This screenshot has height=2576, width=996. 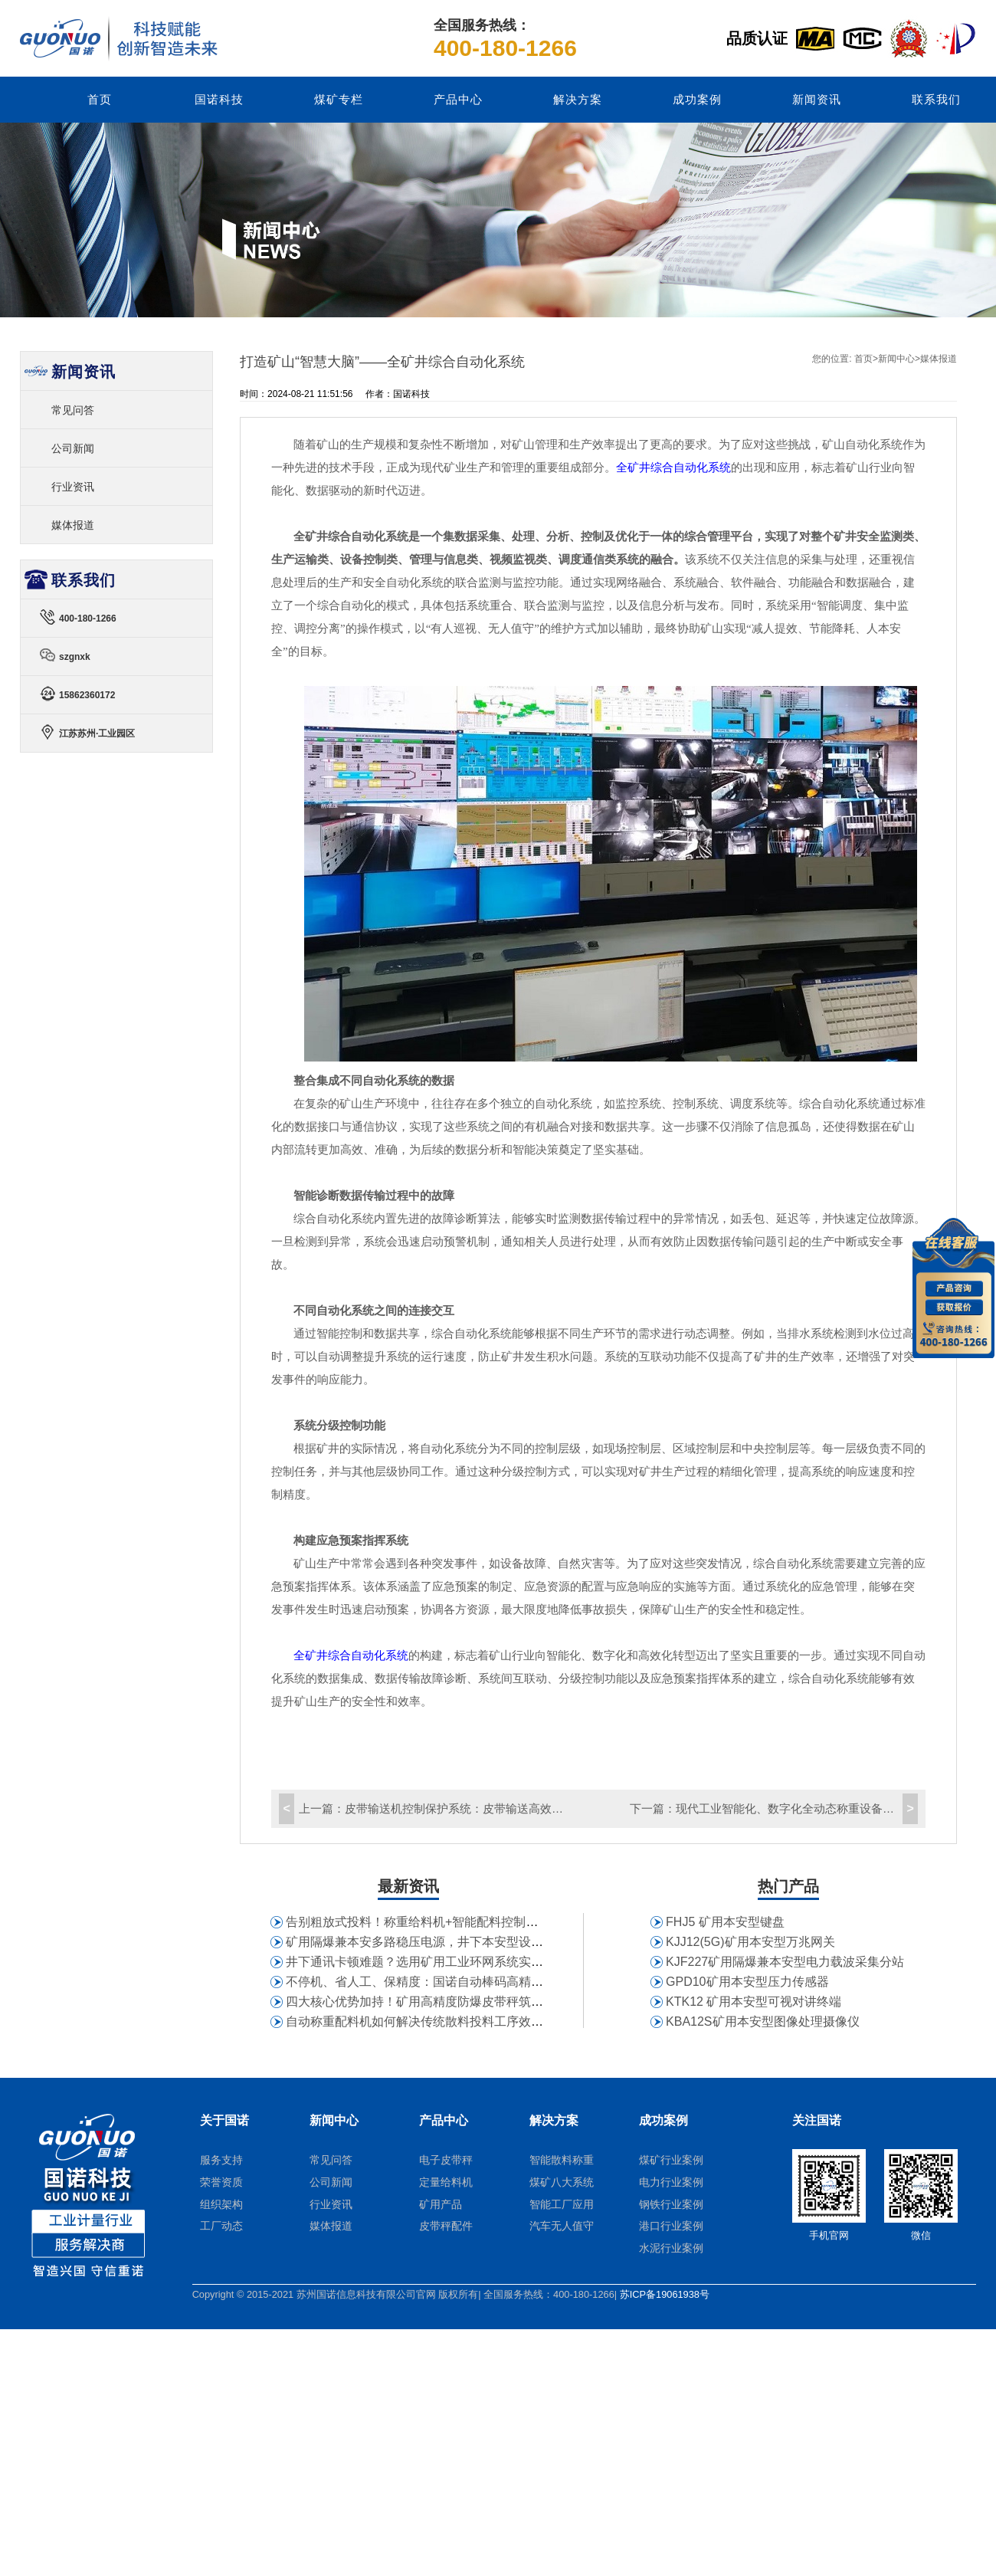 What do you see at coordinates (561, 2182) in the screenshot?
I see `煤矿八大系统` at bounding box center [561, 2182].